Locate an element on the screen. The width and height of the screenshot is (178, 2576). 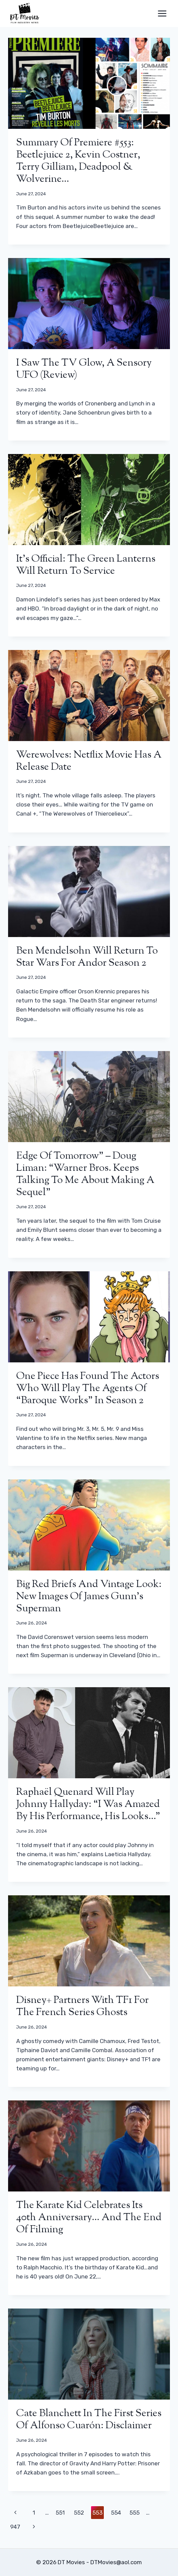
Disney+ partners with TF1 for the French series Ghosts is located at coordinates (82, 2006).